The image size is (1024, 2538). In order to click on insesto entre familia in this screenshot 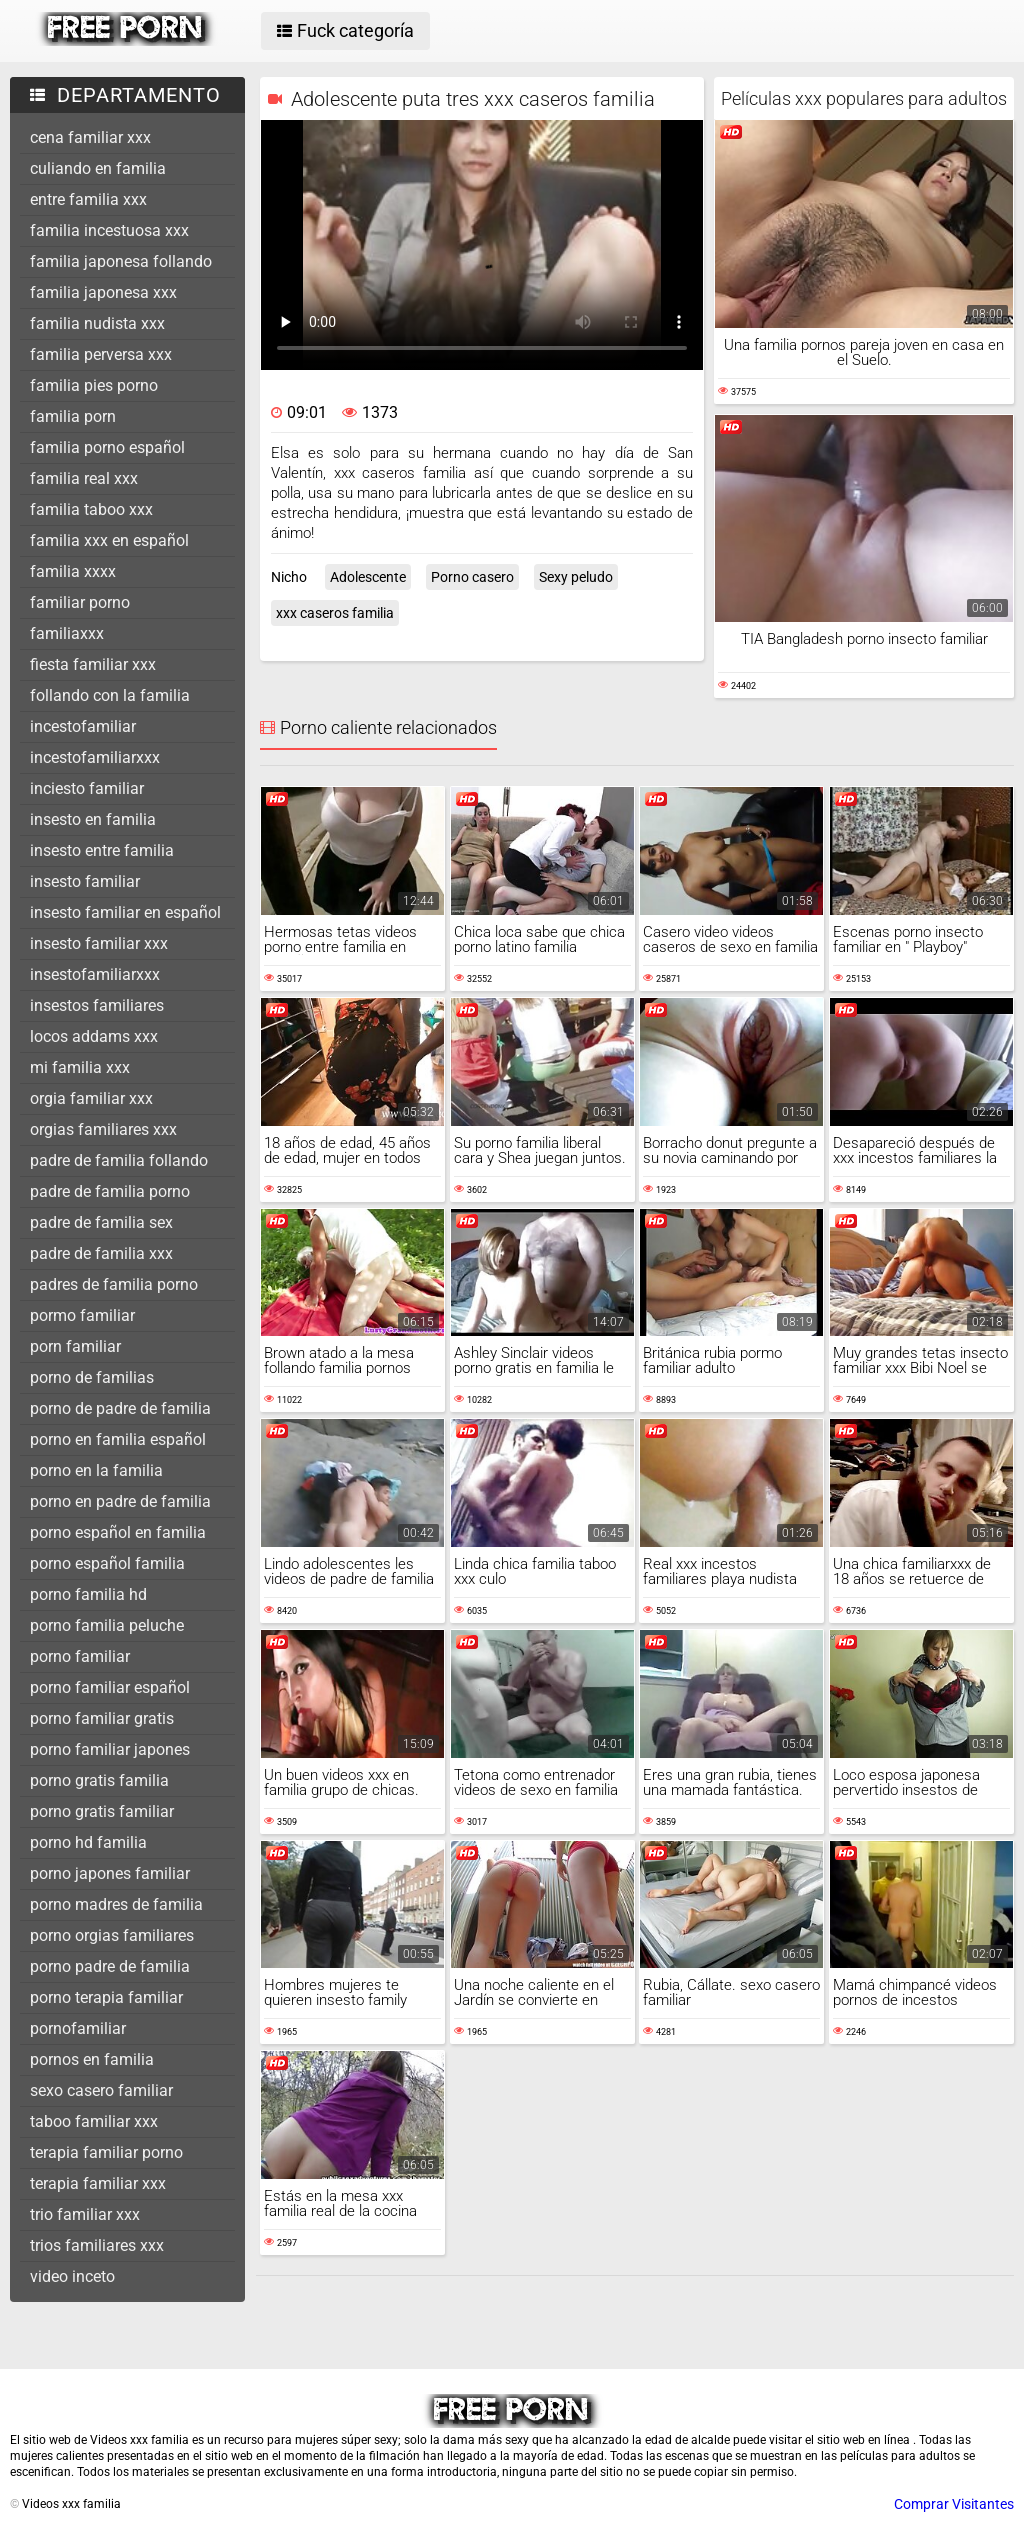, I will do `click(102, 850)`.